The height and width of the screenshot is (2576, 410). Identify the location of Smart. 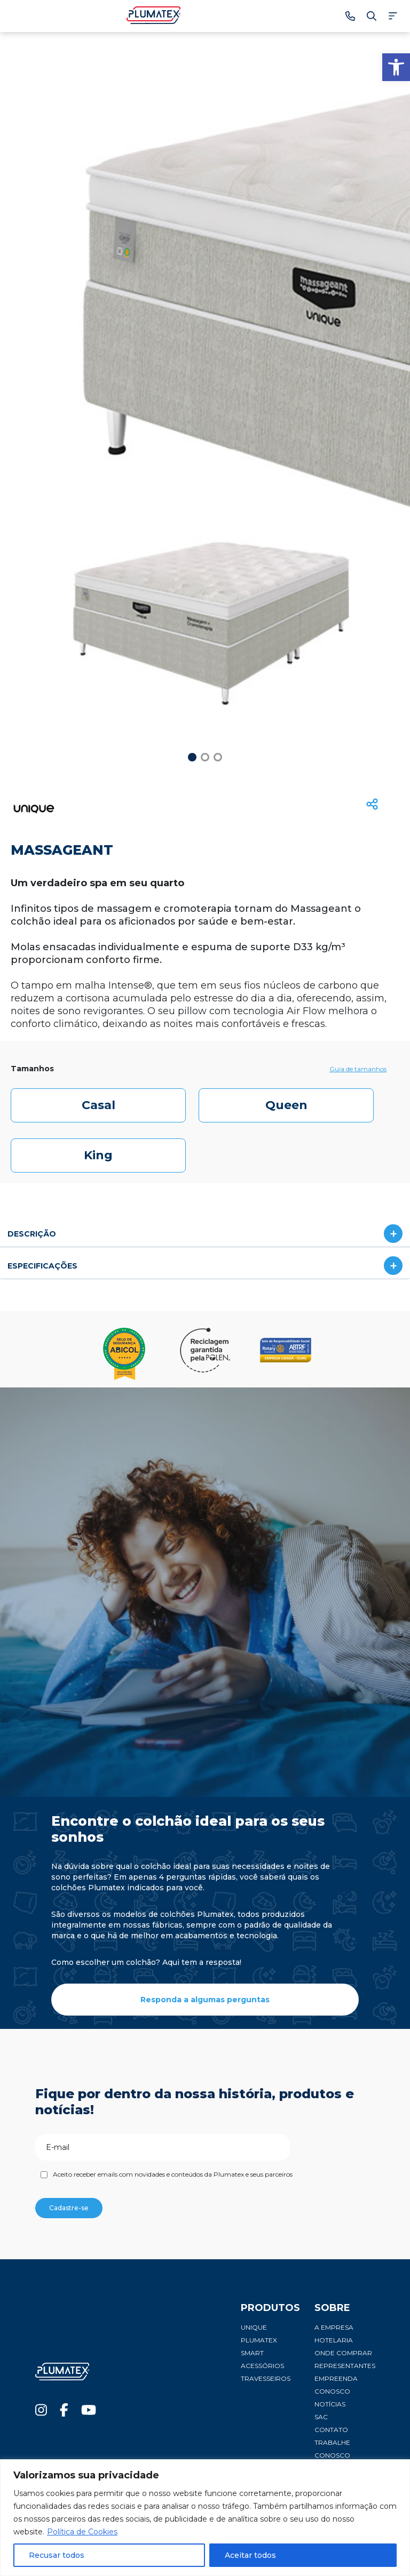
(252, 2353).